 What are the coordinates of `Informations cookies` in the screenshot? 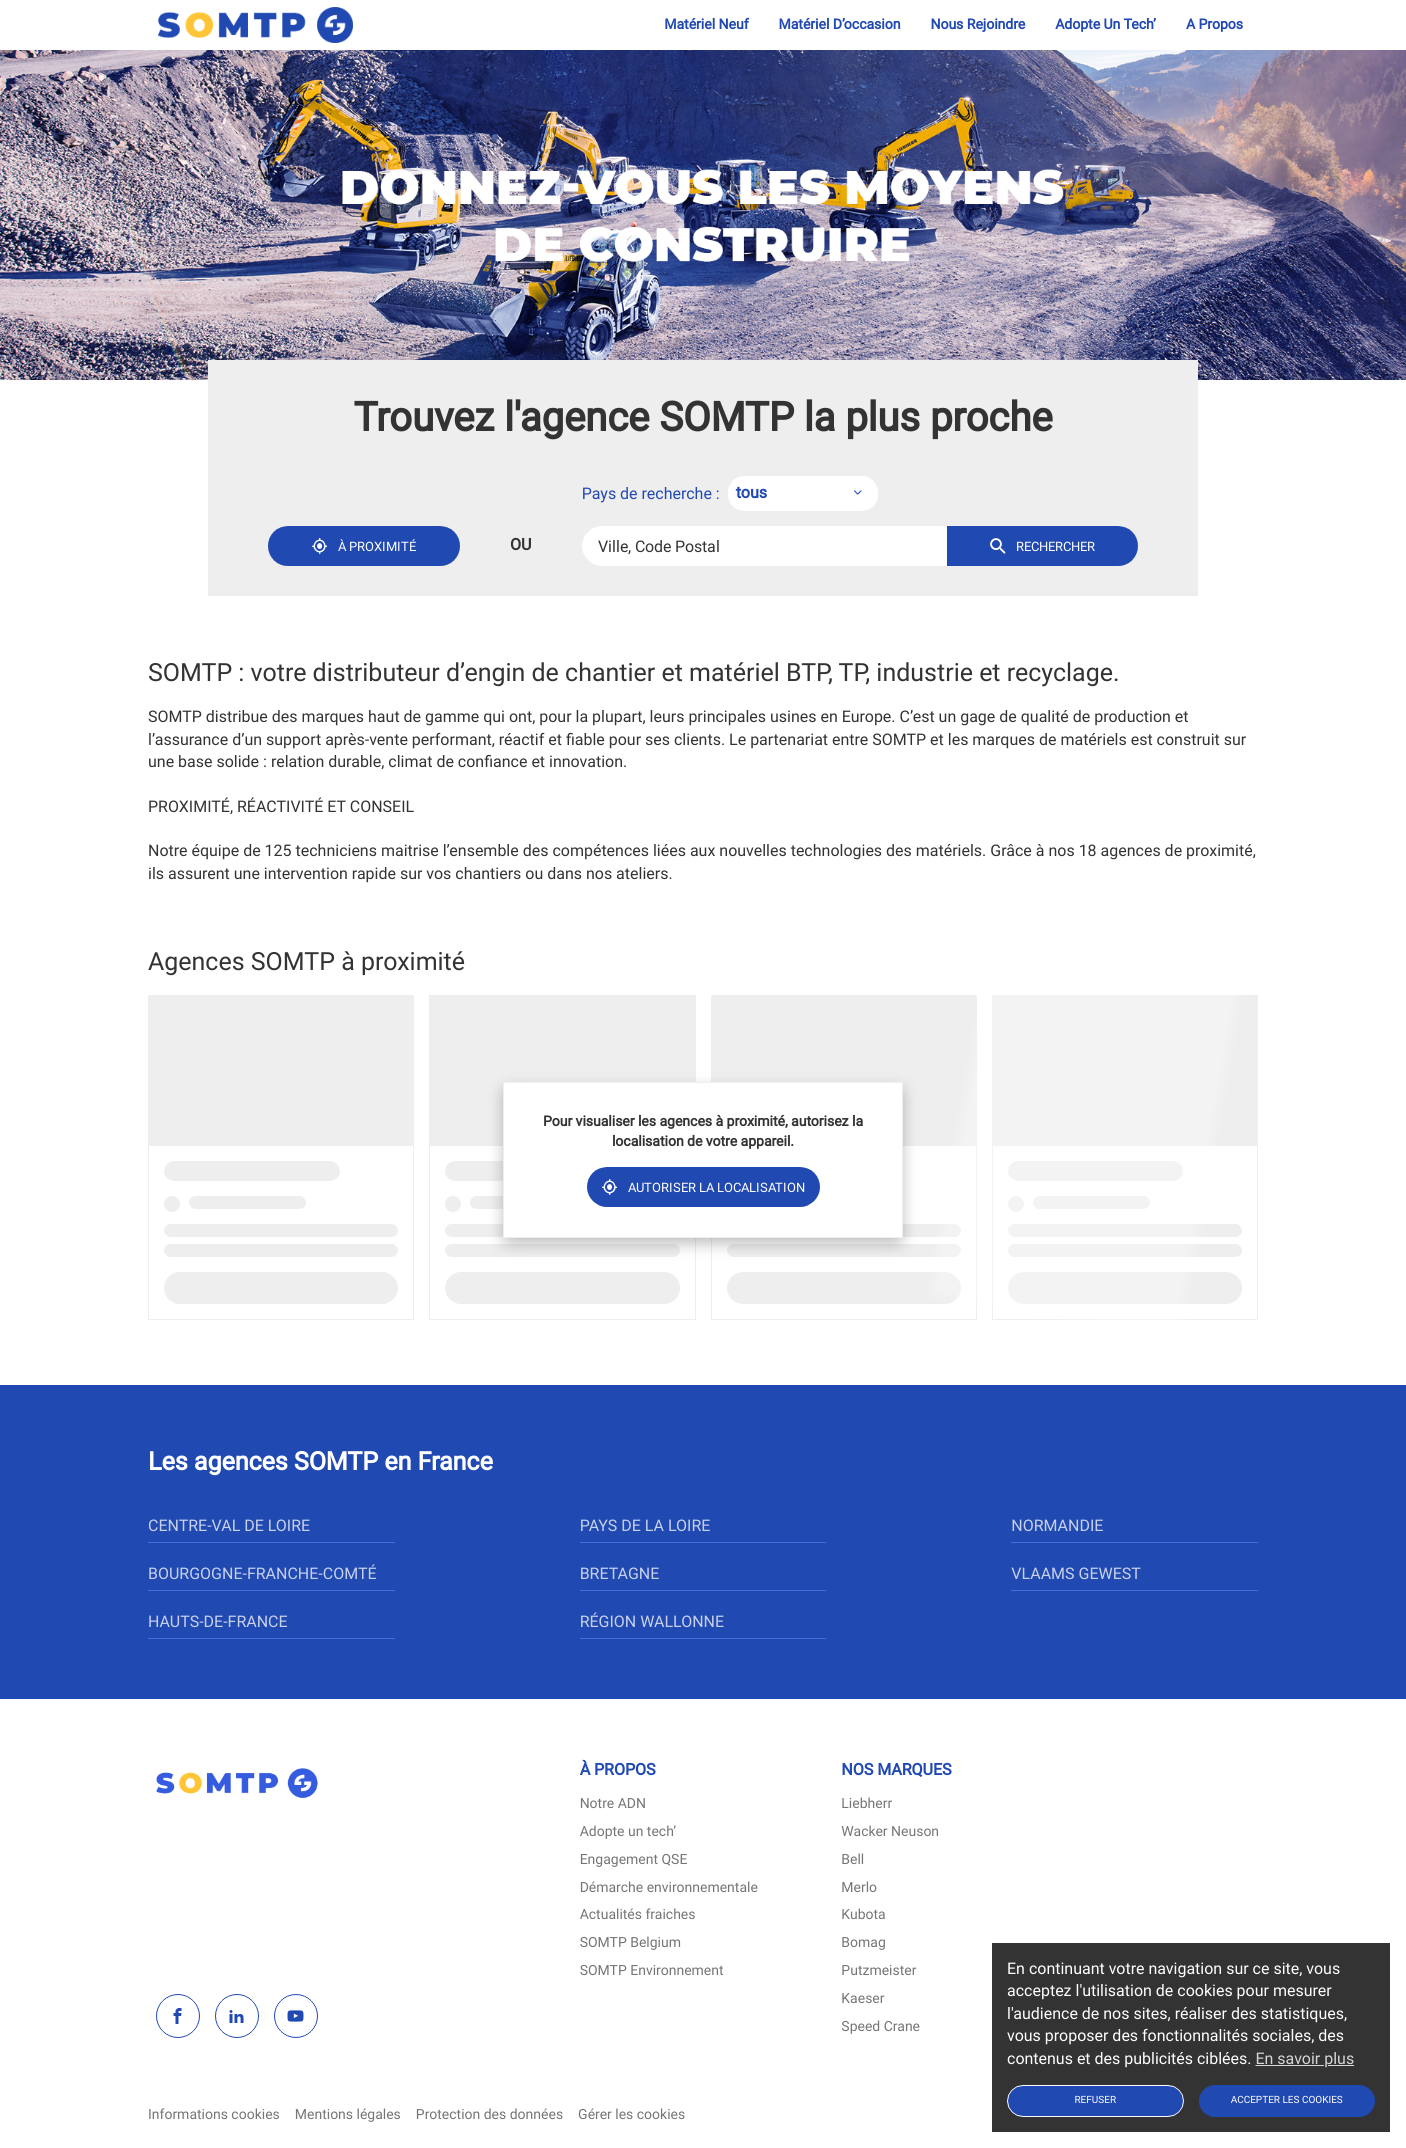 It's located at (214, 2115).